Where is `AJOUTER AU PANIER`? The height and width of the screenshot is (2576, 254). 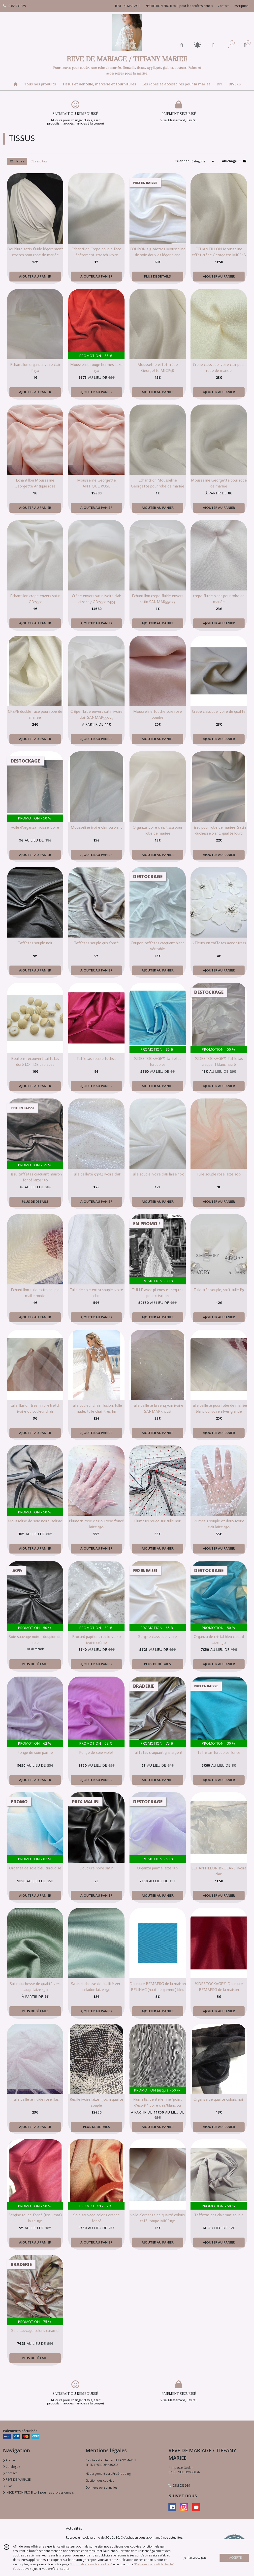 AJOUTER AU PANIER is located at coordinates (35, 276).